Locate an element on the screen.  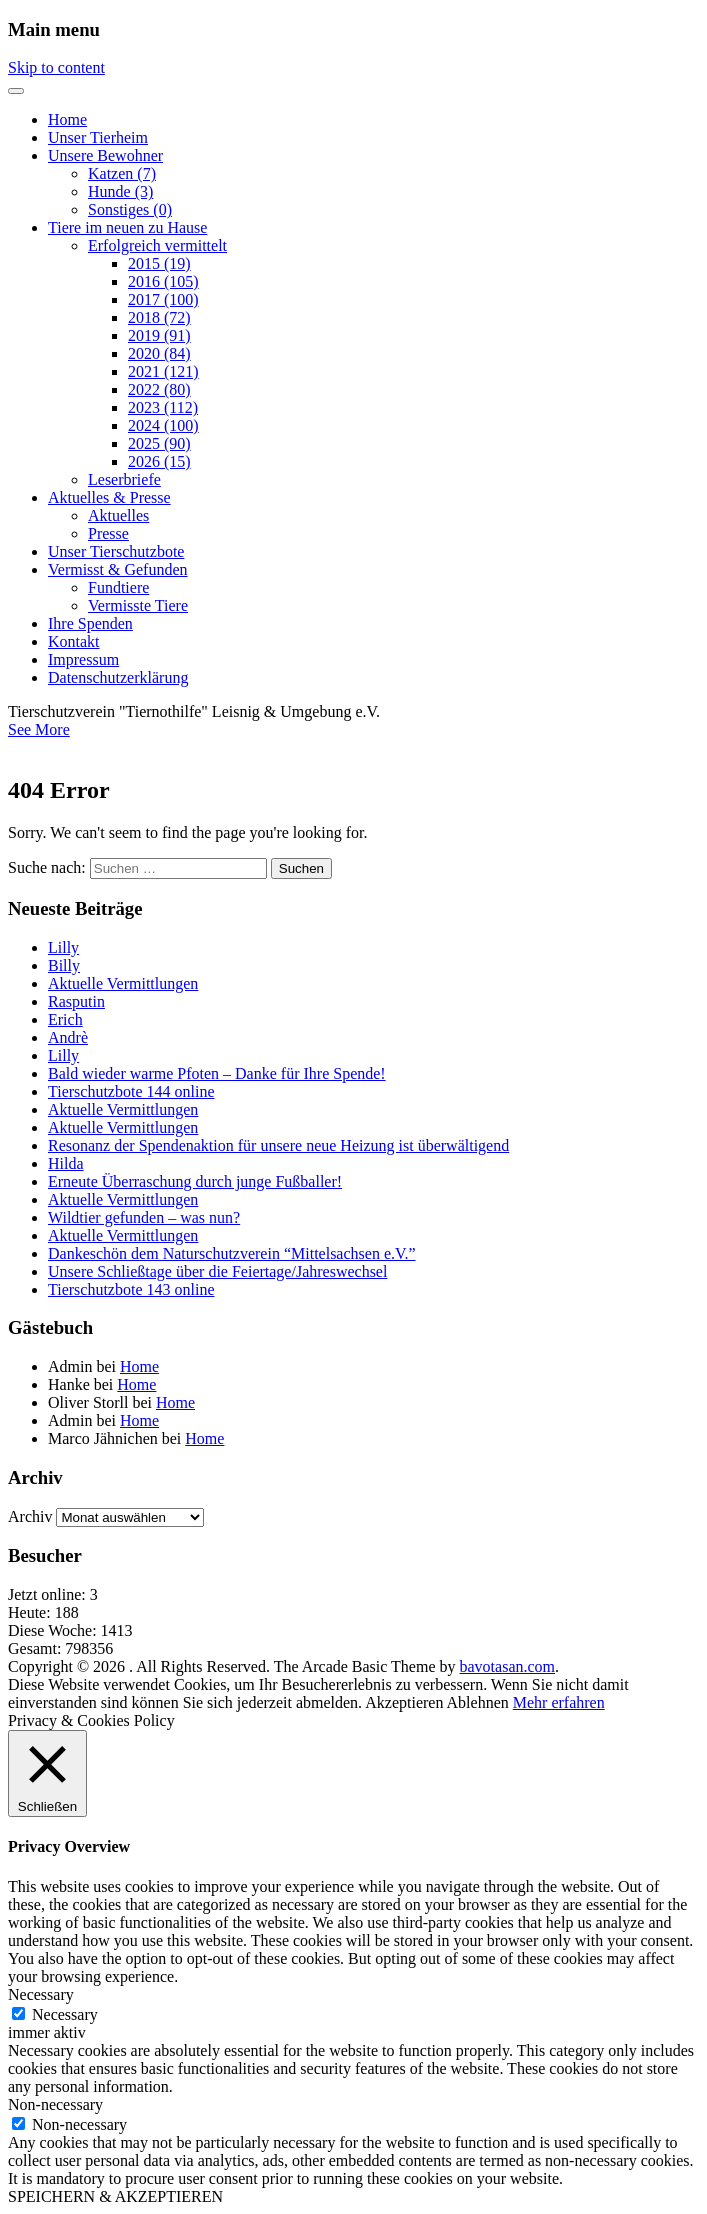
2025 (90) is located at coordinates (159, 443).